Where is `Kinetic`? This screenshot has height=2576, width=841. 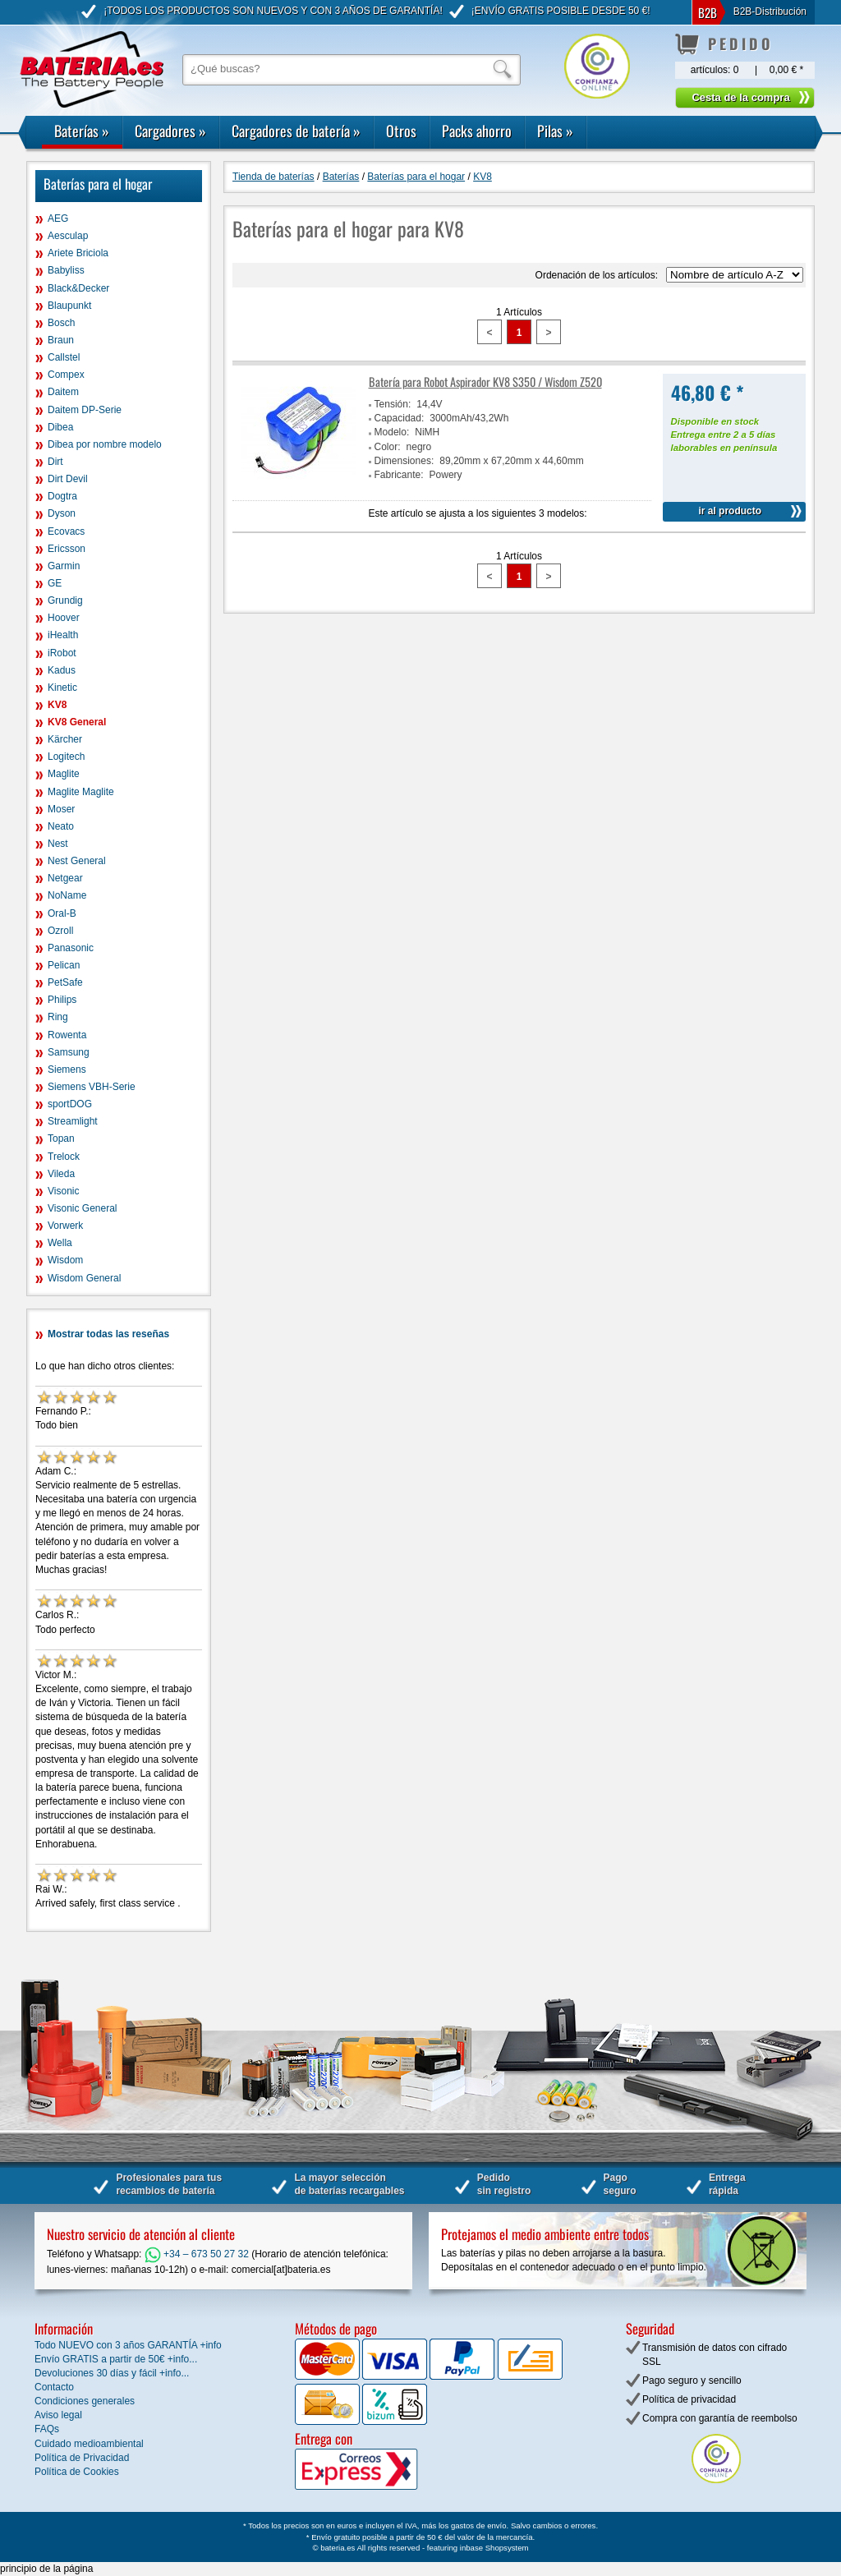 Kinetic is located at coordinates (62, 687).